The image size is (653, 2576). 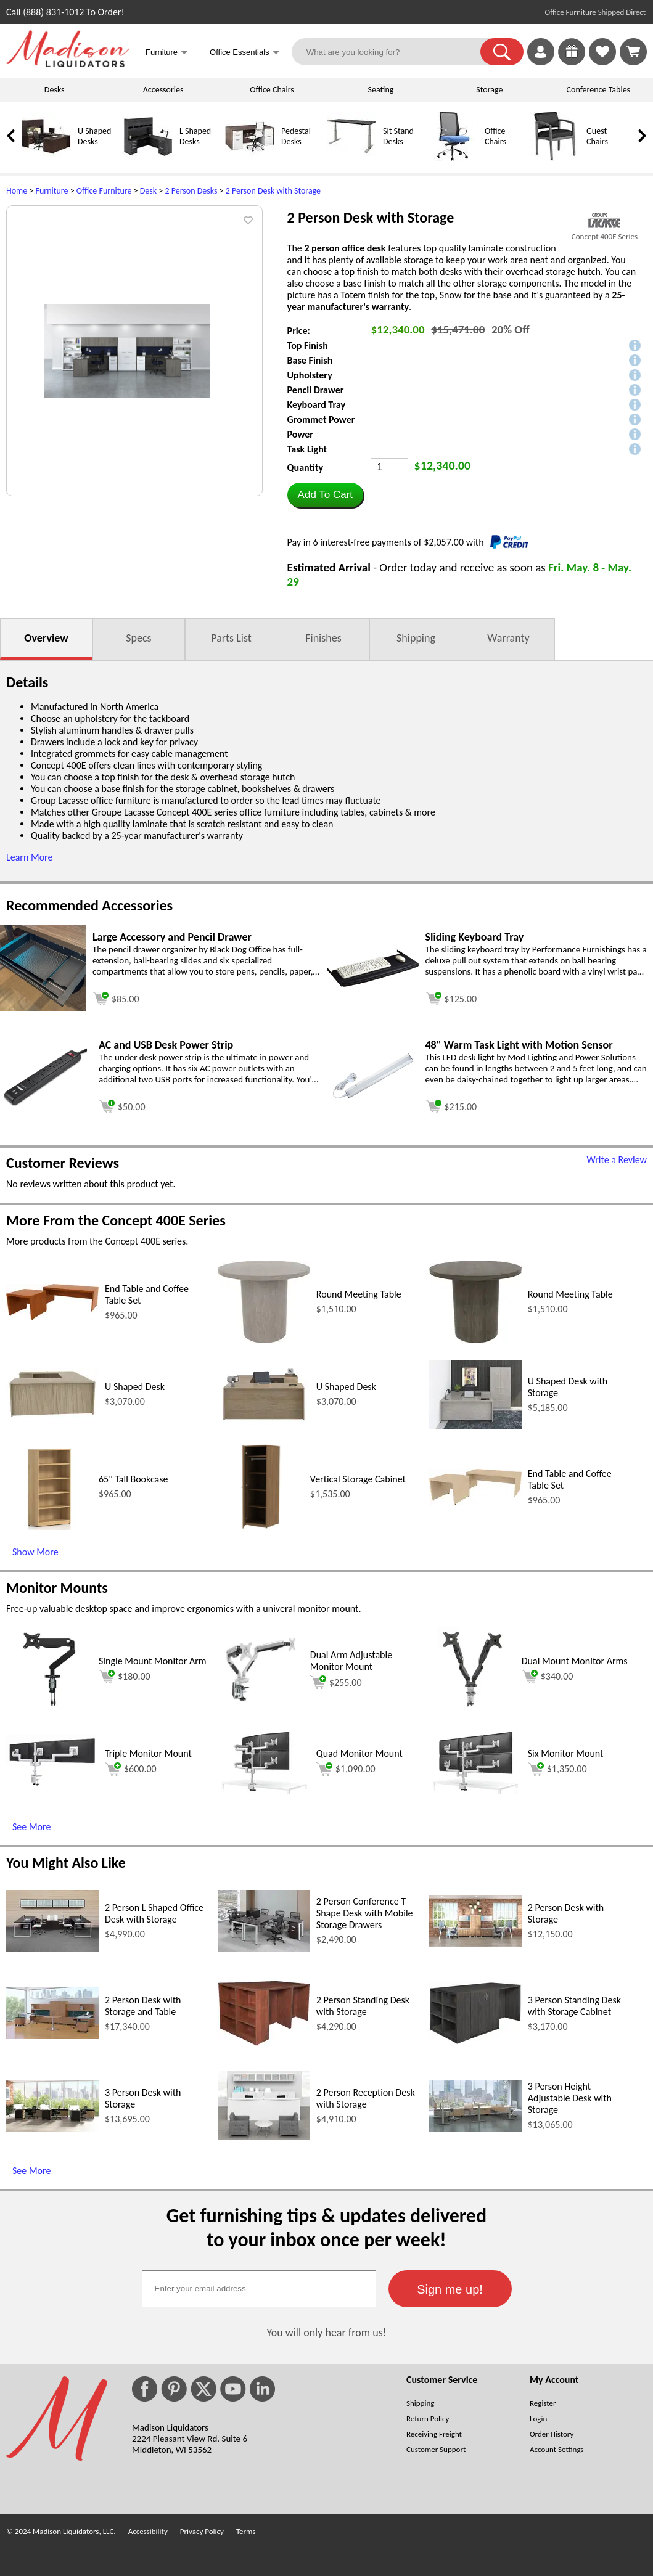 I want to click on U Shaped Desks, so click(x=94, y=136).